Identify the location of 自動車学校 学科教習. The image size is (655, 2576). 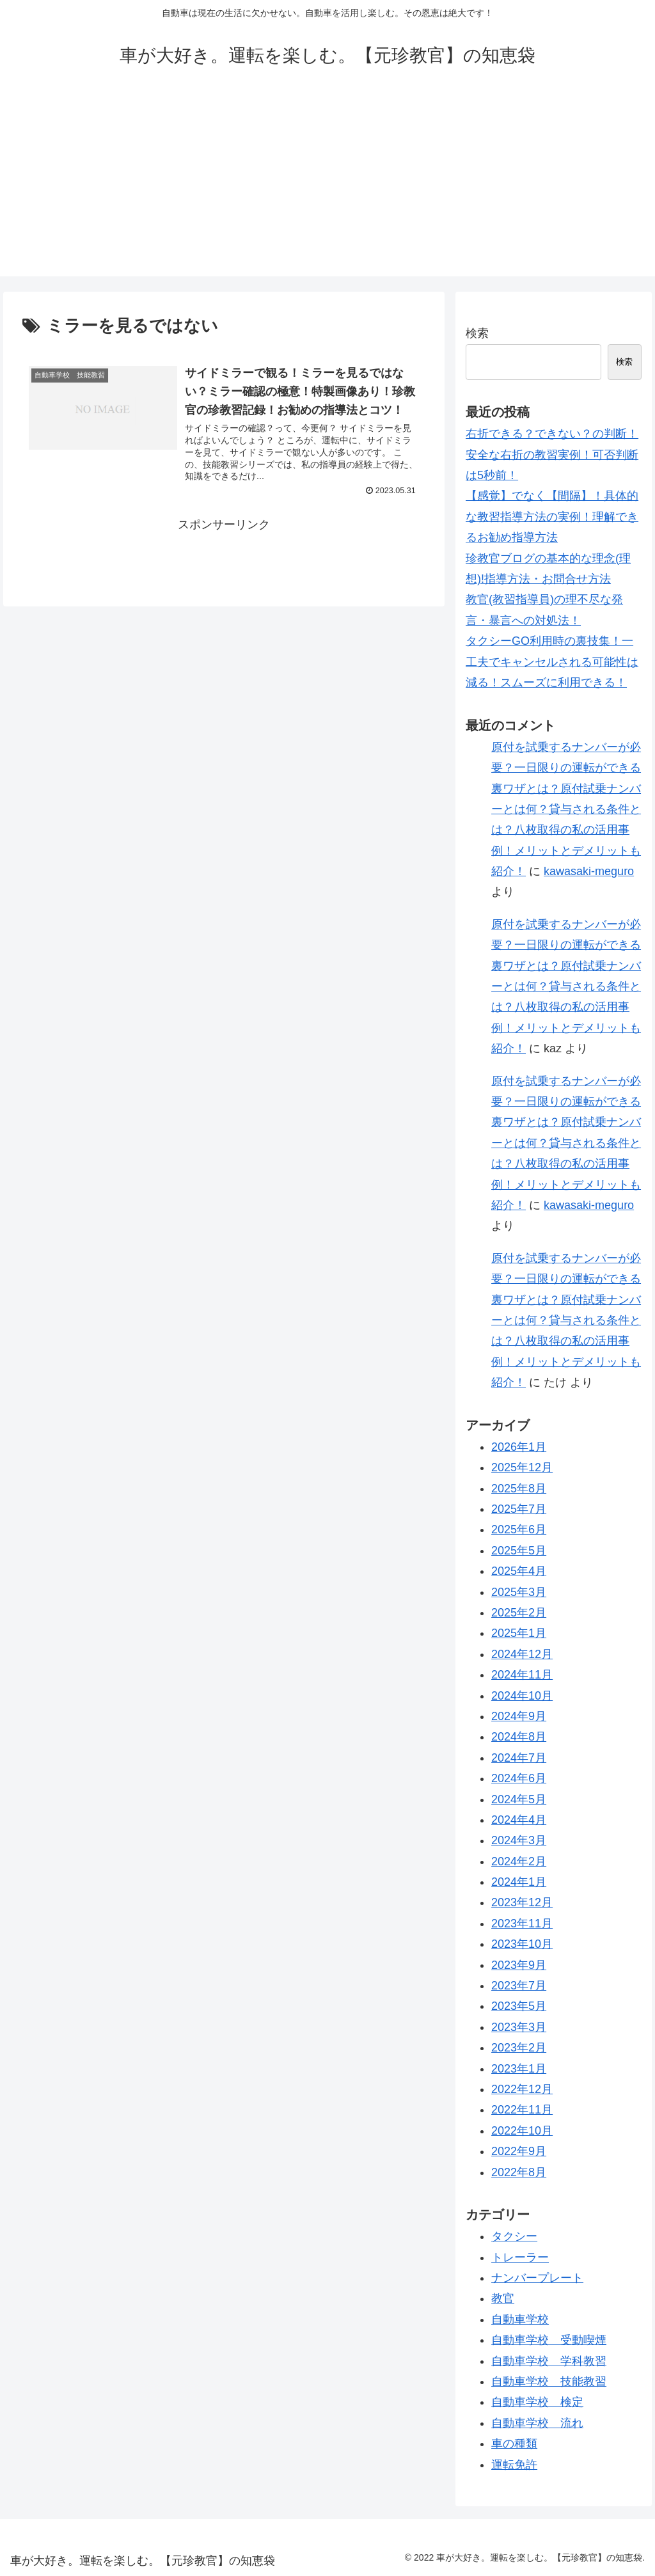
(548, 2361).